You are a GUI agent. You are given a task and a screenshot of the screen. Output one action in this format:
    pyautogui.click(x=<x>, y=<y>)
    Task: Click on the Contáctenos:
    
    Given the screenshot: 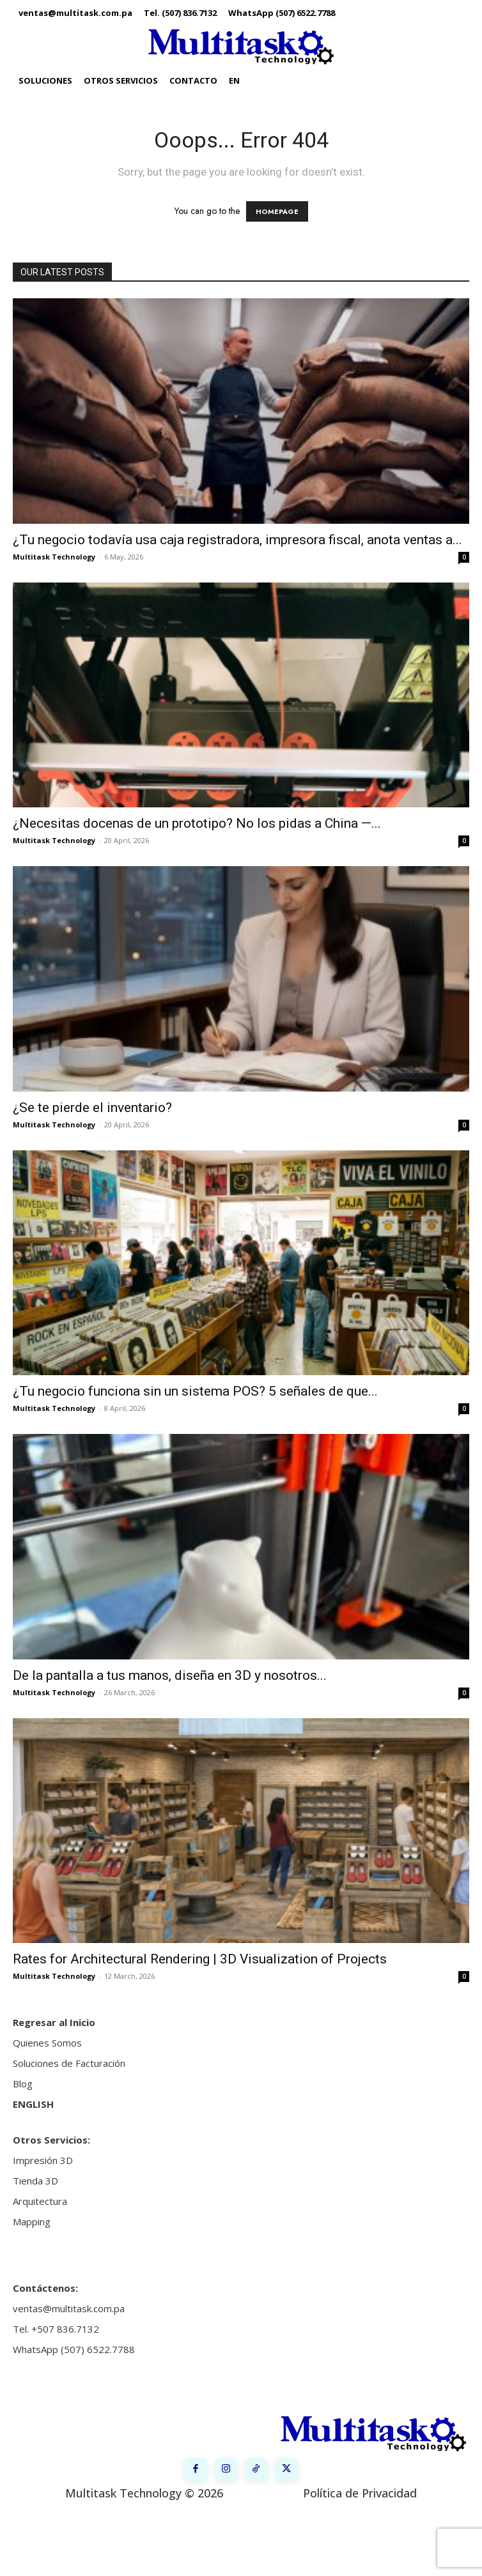 What is the action you would take?
    pyautogui.click(x=45, y=2288)
    